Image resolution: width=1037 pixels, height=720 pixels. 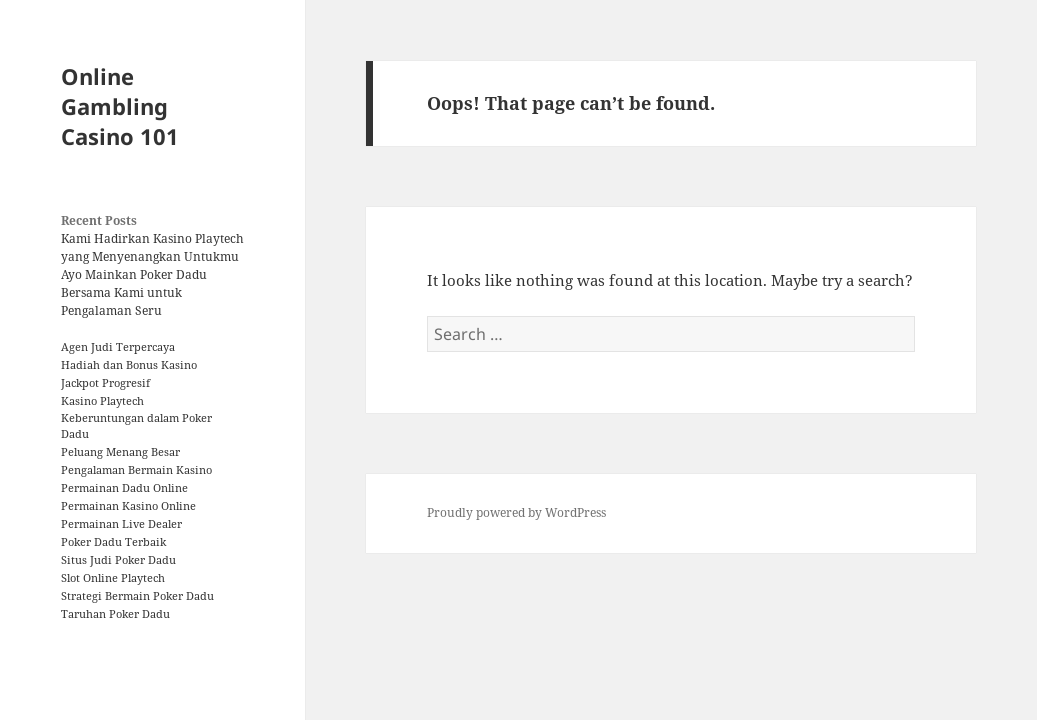 What do you see at coordinates (134, 292) in the screenshot?
I see `Ayo Mainkan Poker Dadu Bersama Kami untuk Pengalaman Seru` at bounding box center [134, 292].